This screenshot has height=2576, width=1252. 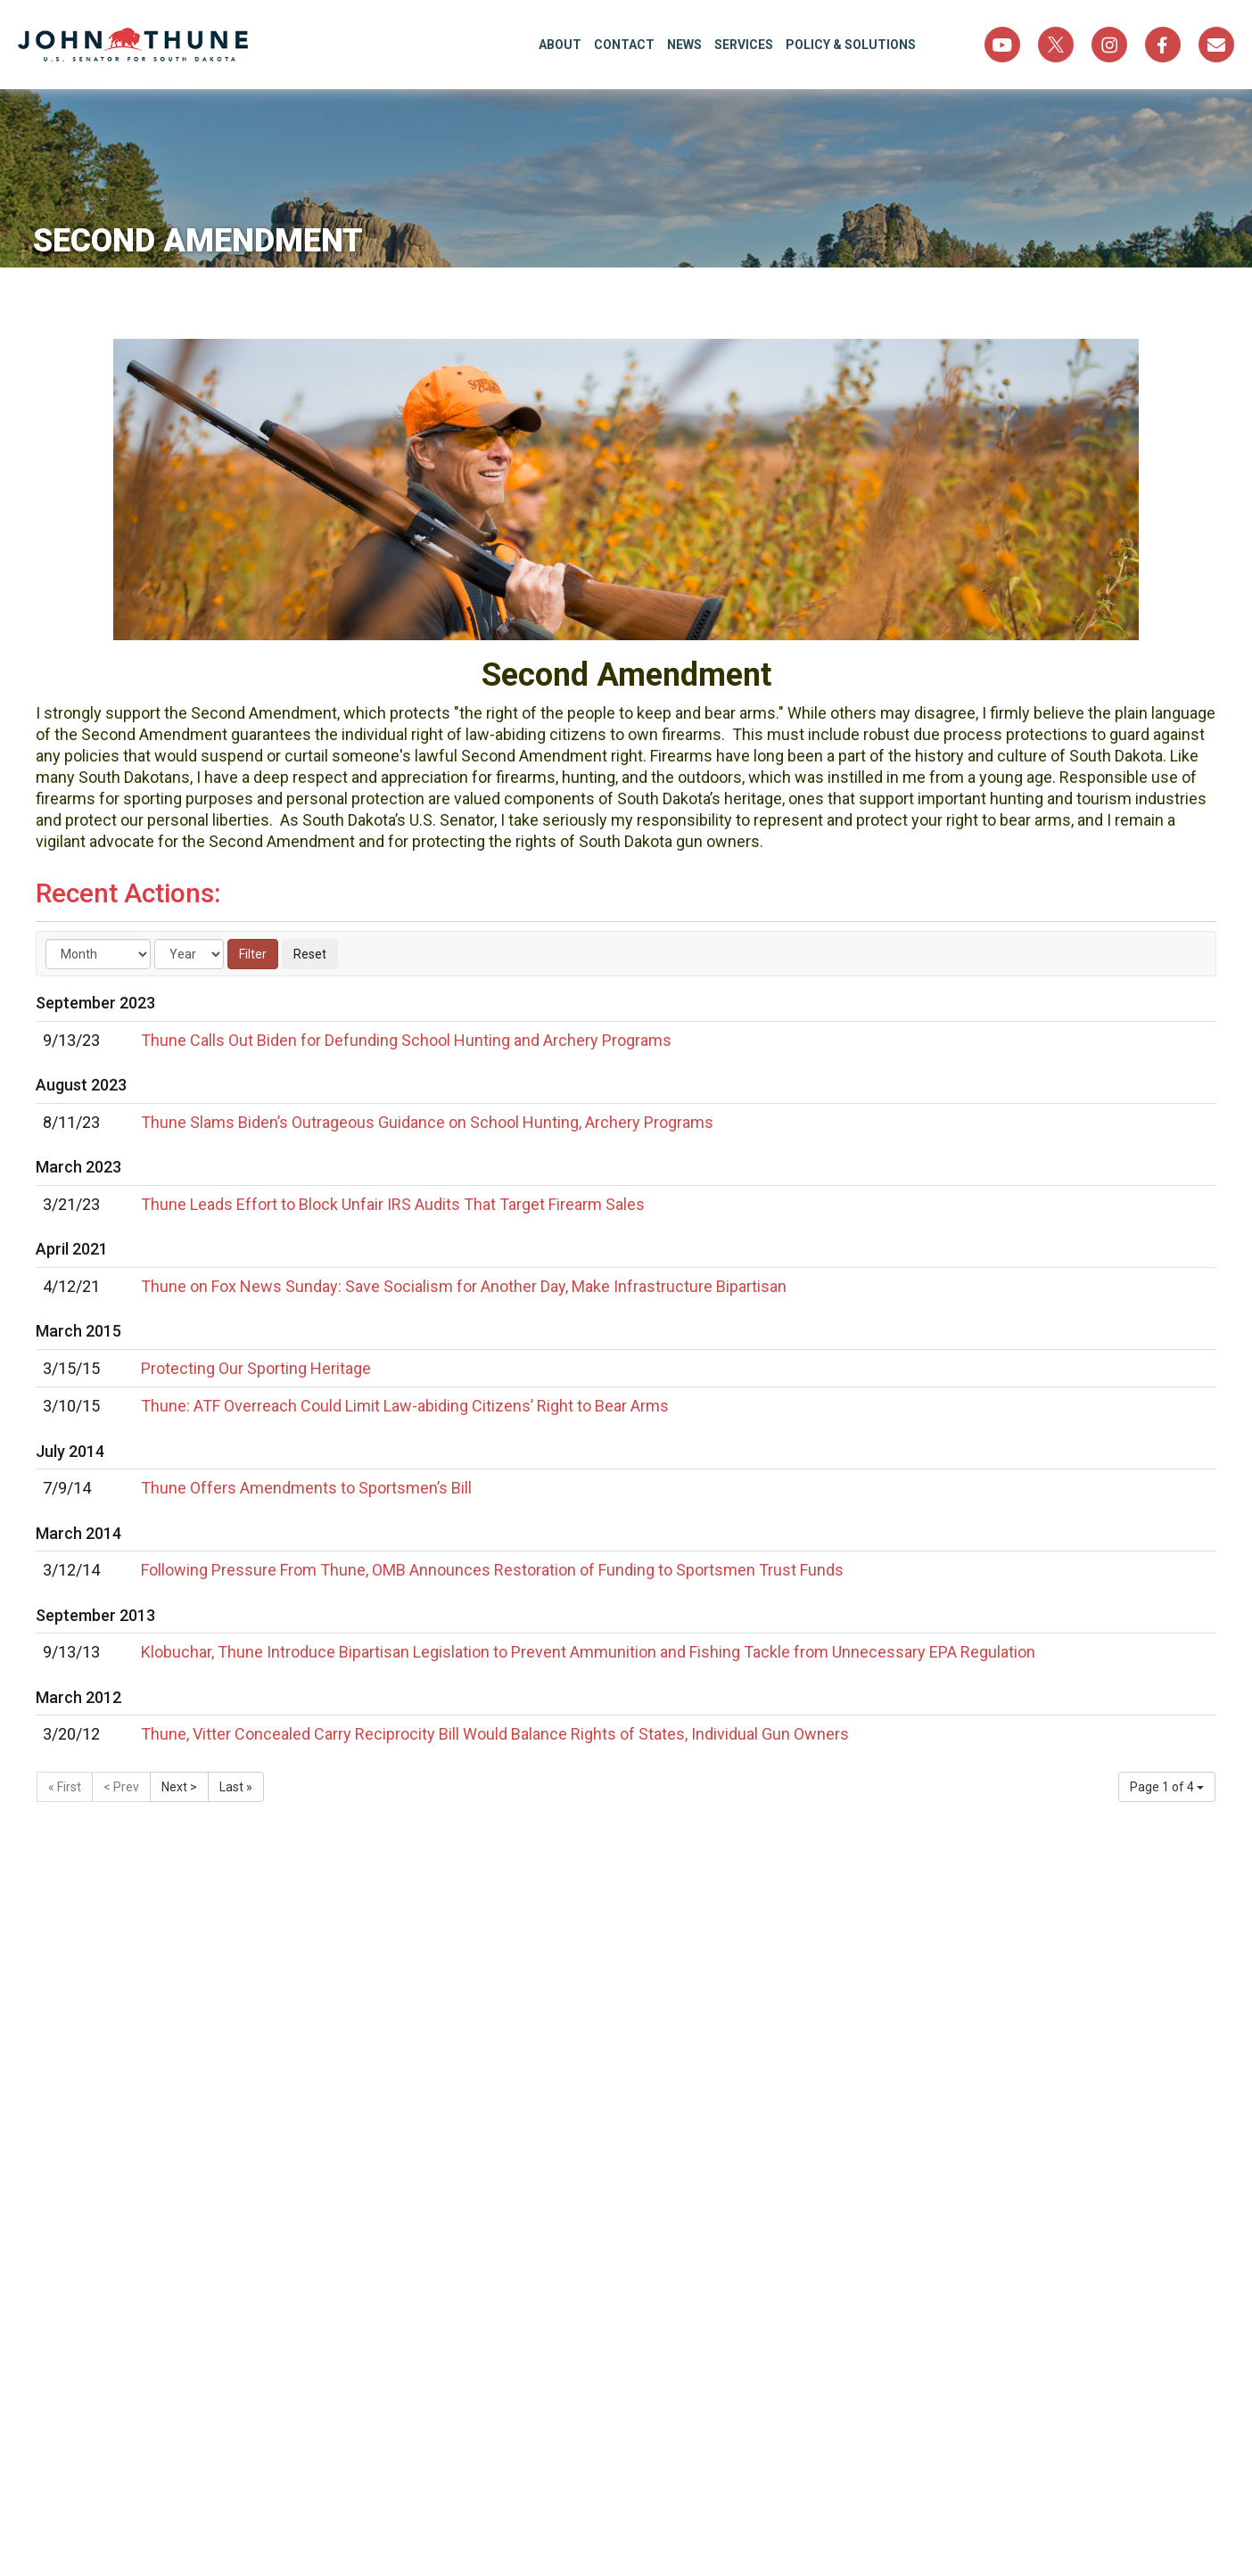 I want to click on YouTube, so click(x=1002, y=44).